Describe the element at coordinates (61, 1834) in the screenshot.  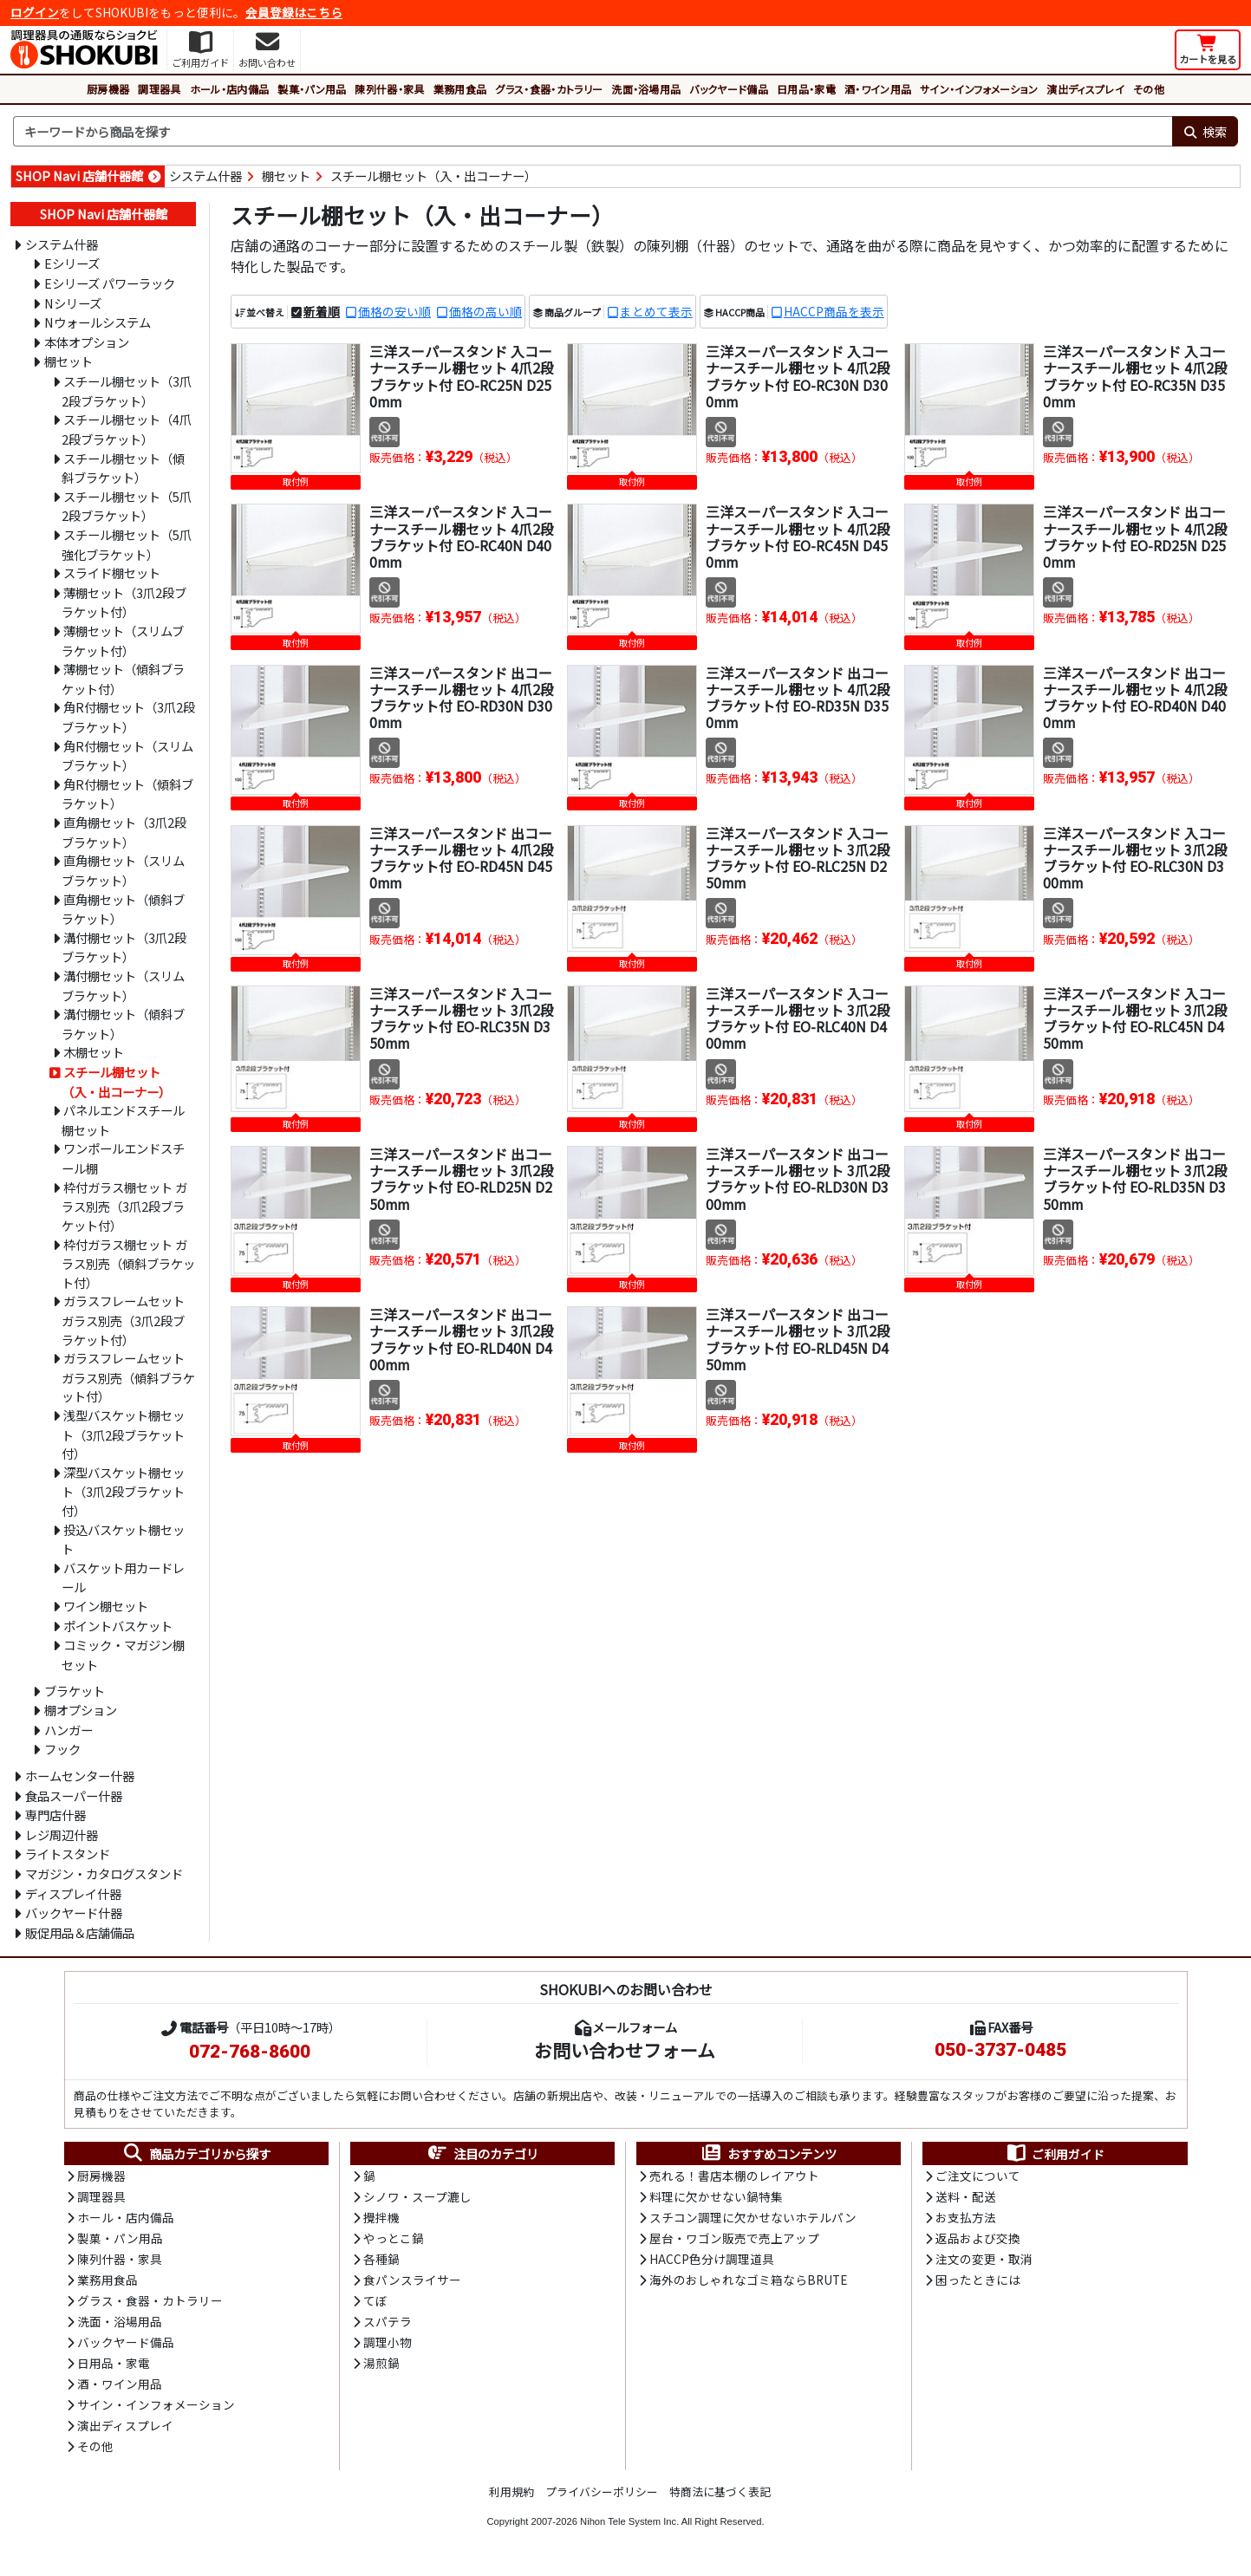
I see `レジ周辺什器` at that location.